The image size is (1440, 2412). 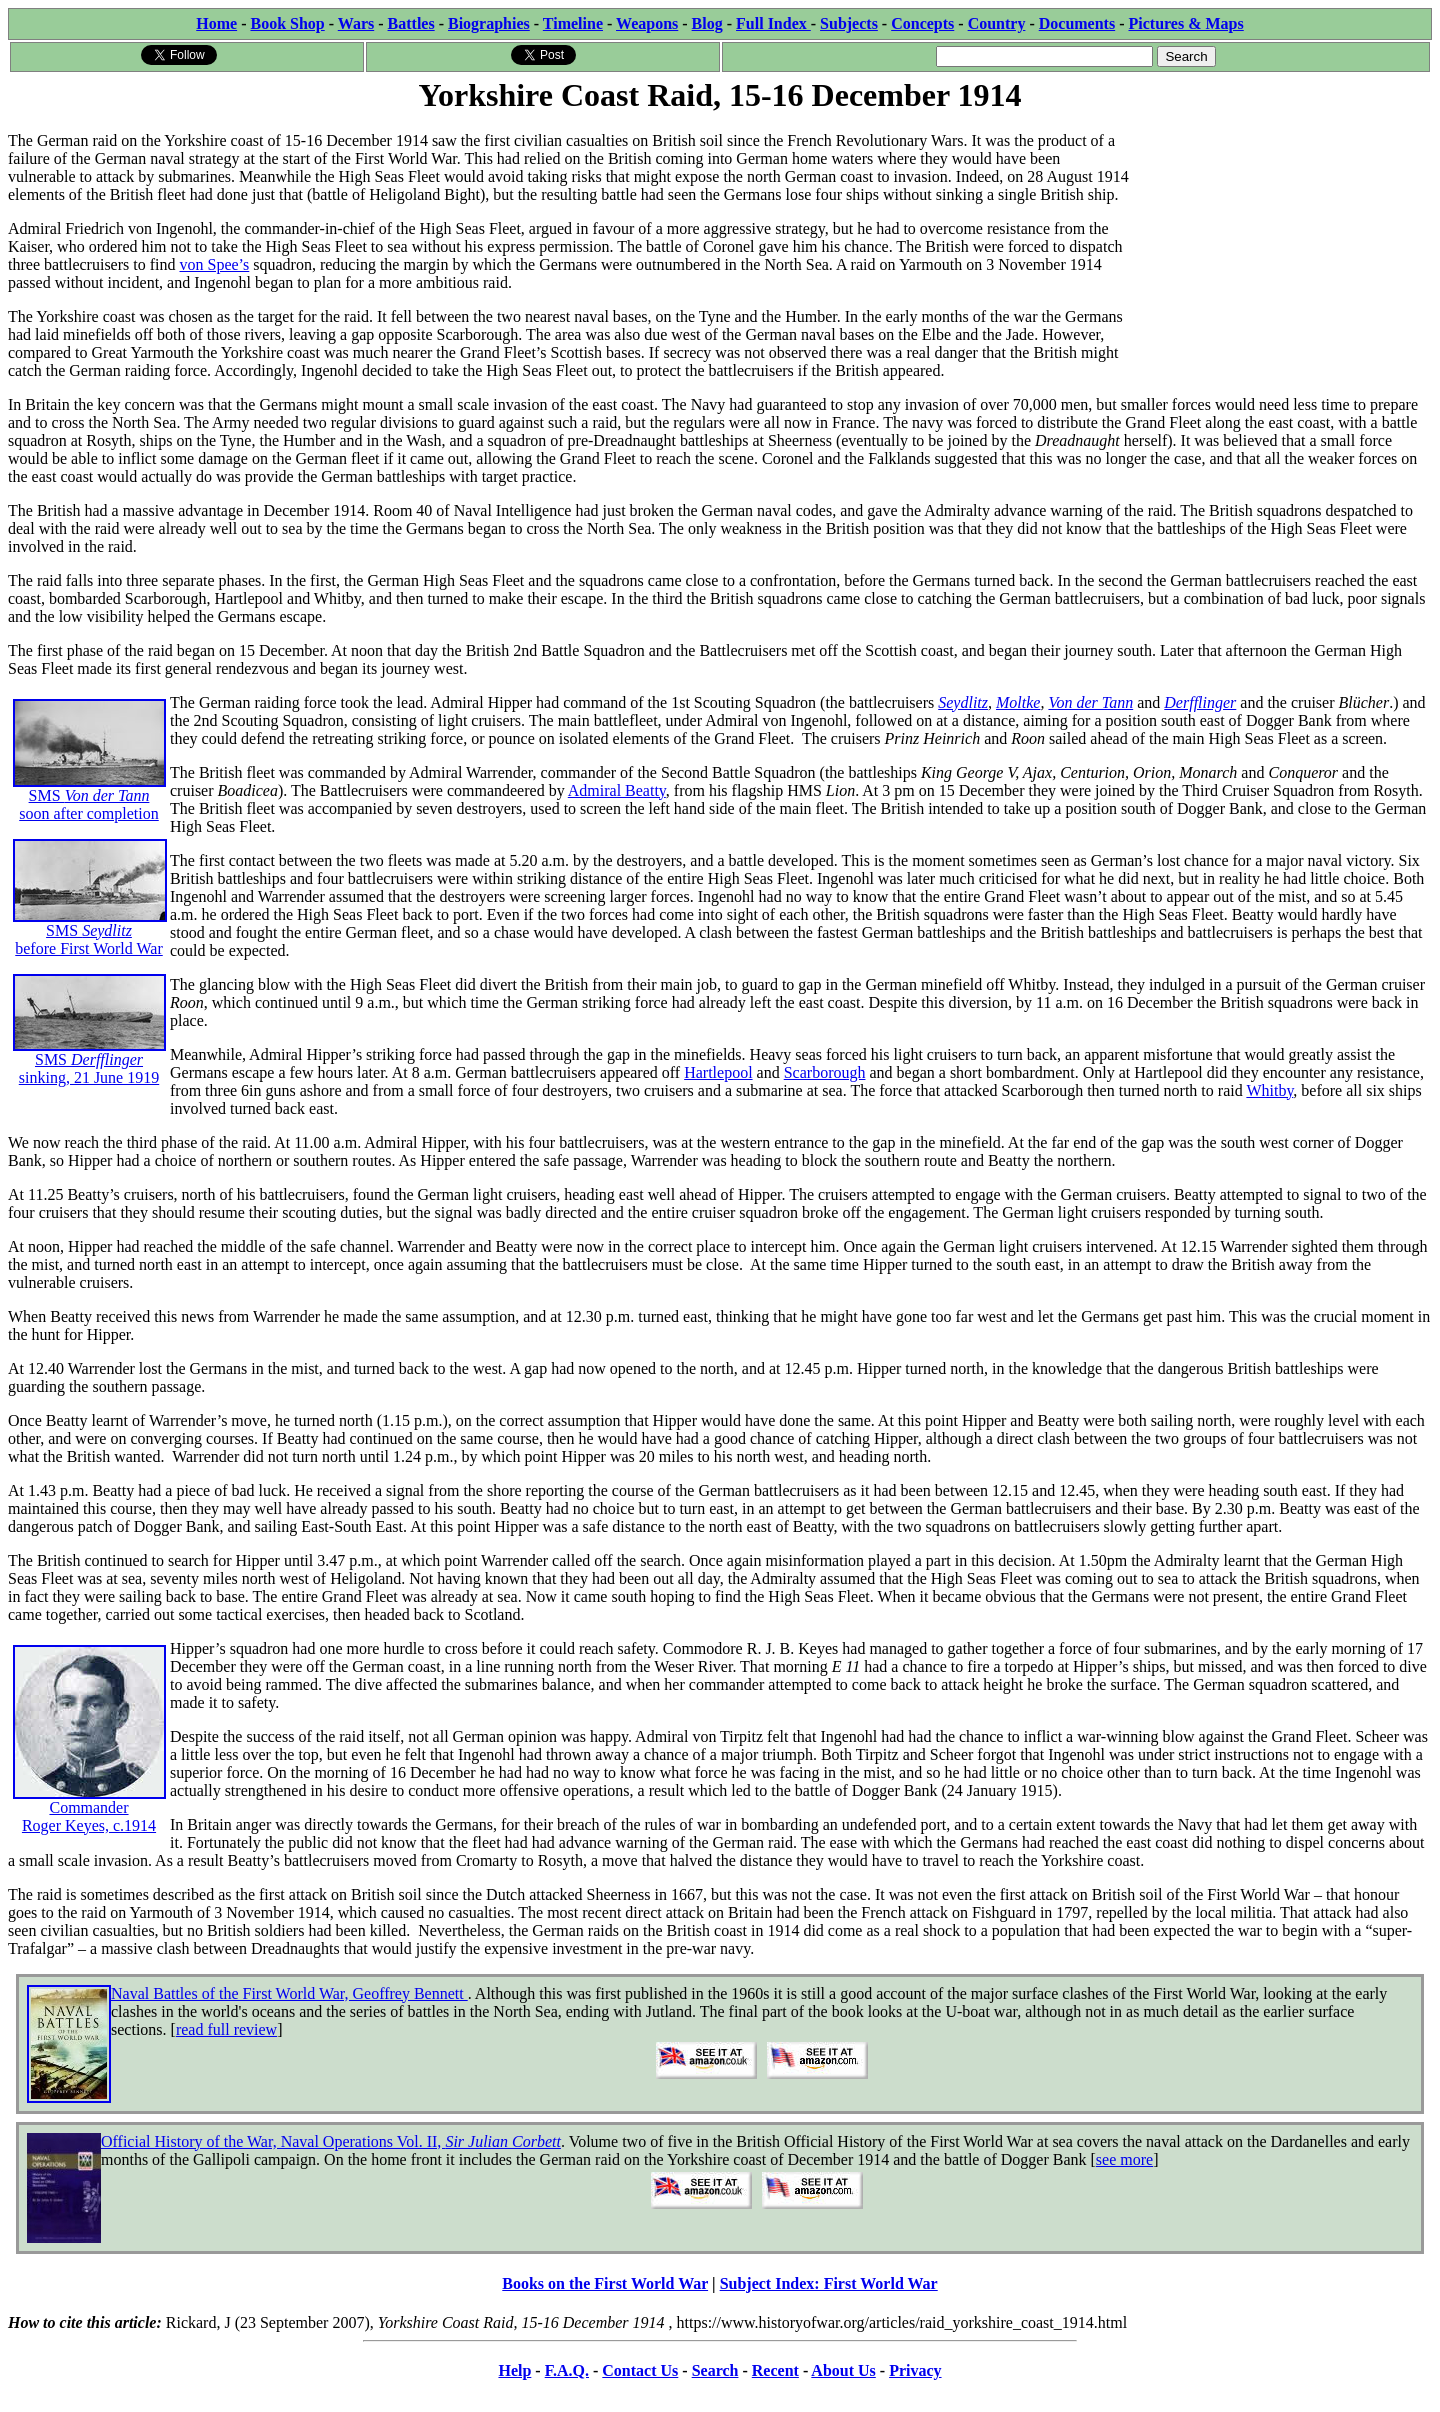 I want to click on Battles, so click(x=411, y=23).